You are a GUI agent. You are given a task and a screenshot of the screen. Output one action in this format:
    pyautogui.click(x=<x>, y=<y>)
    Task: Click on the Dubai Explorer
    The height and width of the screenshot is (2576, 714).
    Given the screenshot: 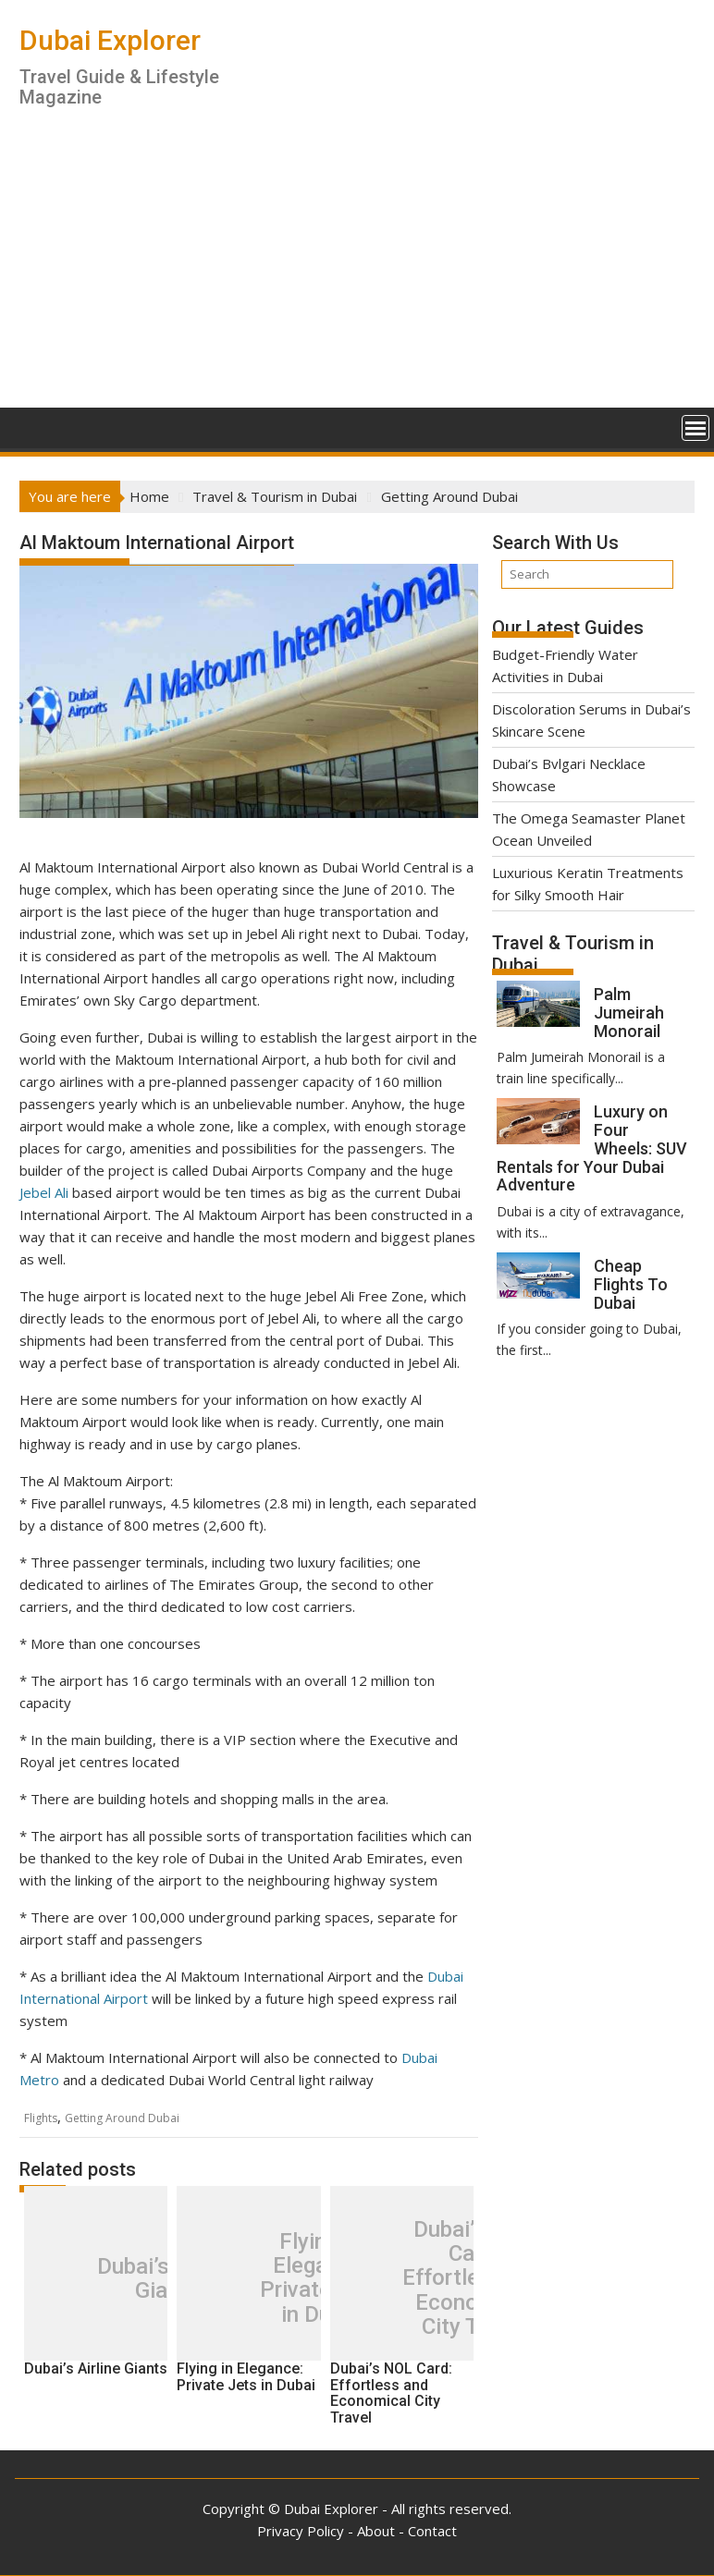 What is the action you would take?
    pyautogui.click(x=110, y=40)
    